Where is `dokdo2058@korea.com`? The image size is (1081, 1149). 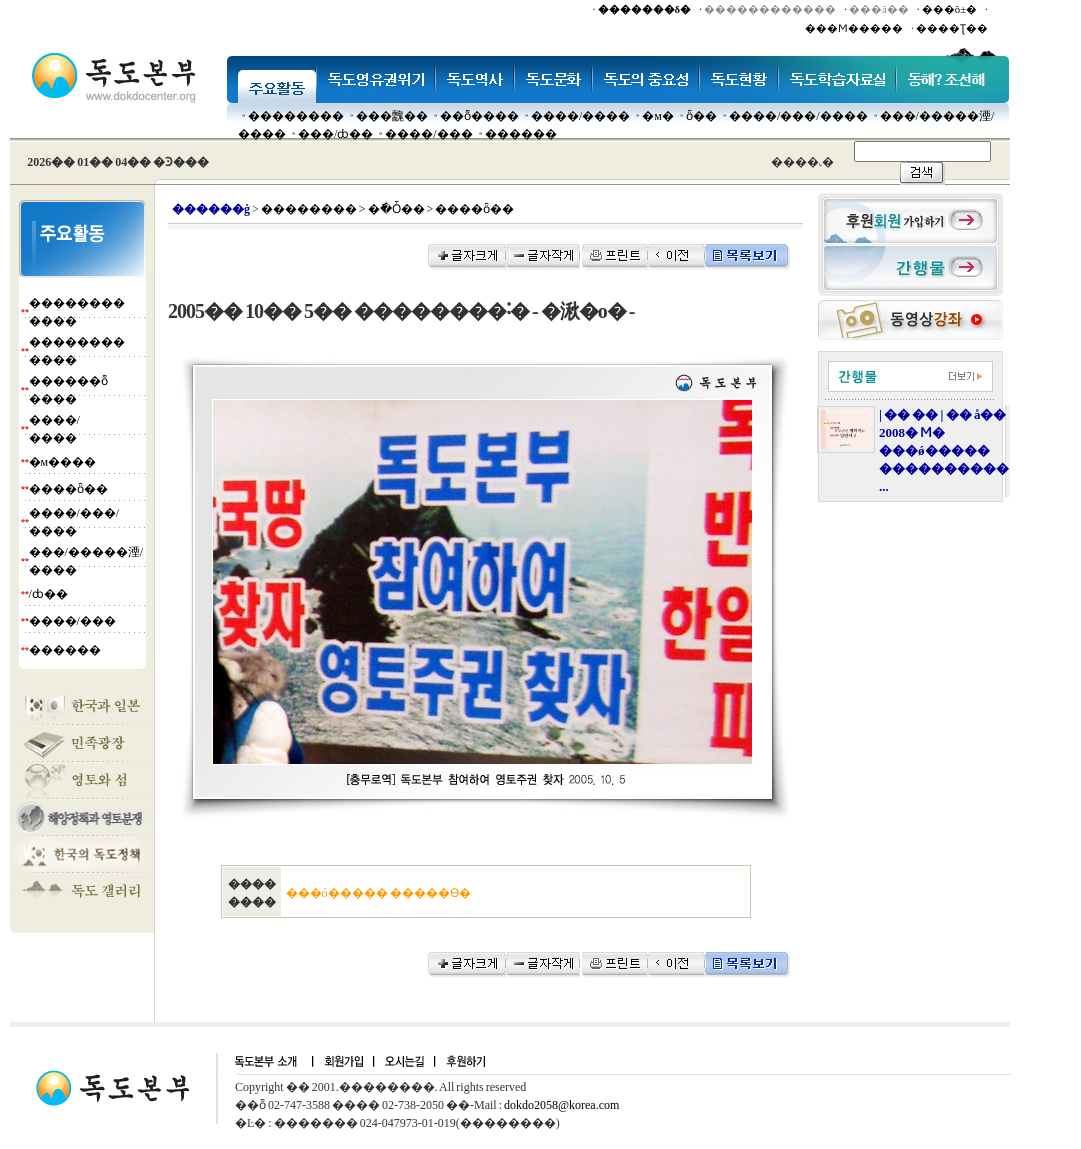
dokdo2058@korea.com is located at coordinates (561, 1105).